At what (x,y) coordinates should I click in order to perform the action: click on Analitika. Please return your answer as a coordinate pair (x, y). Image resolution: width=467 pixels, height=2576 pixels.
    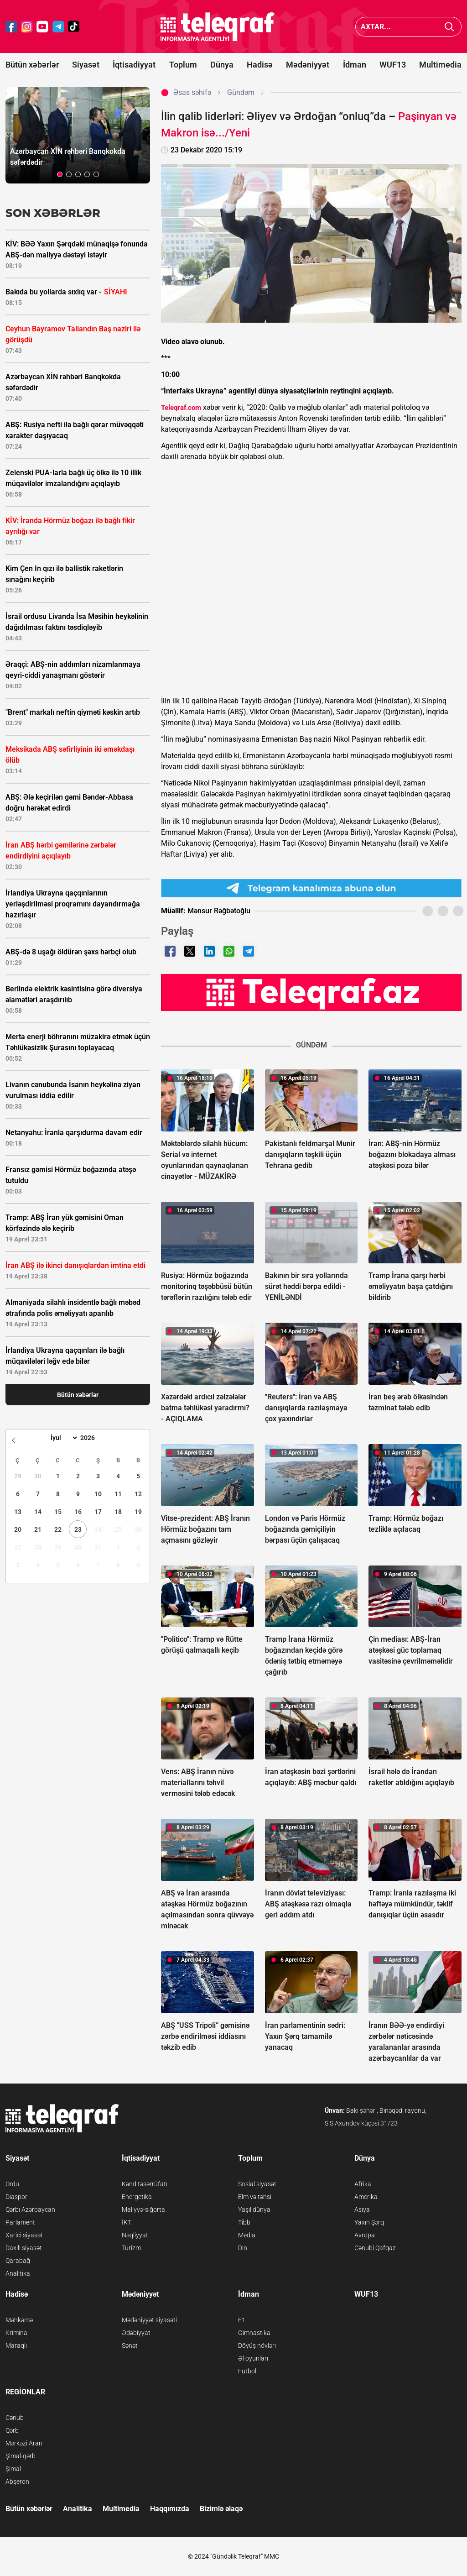
    Looking at the image, I should click on (17, 2273).